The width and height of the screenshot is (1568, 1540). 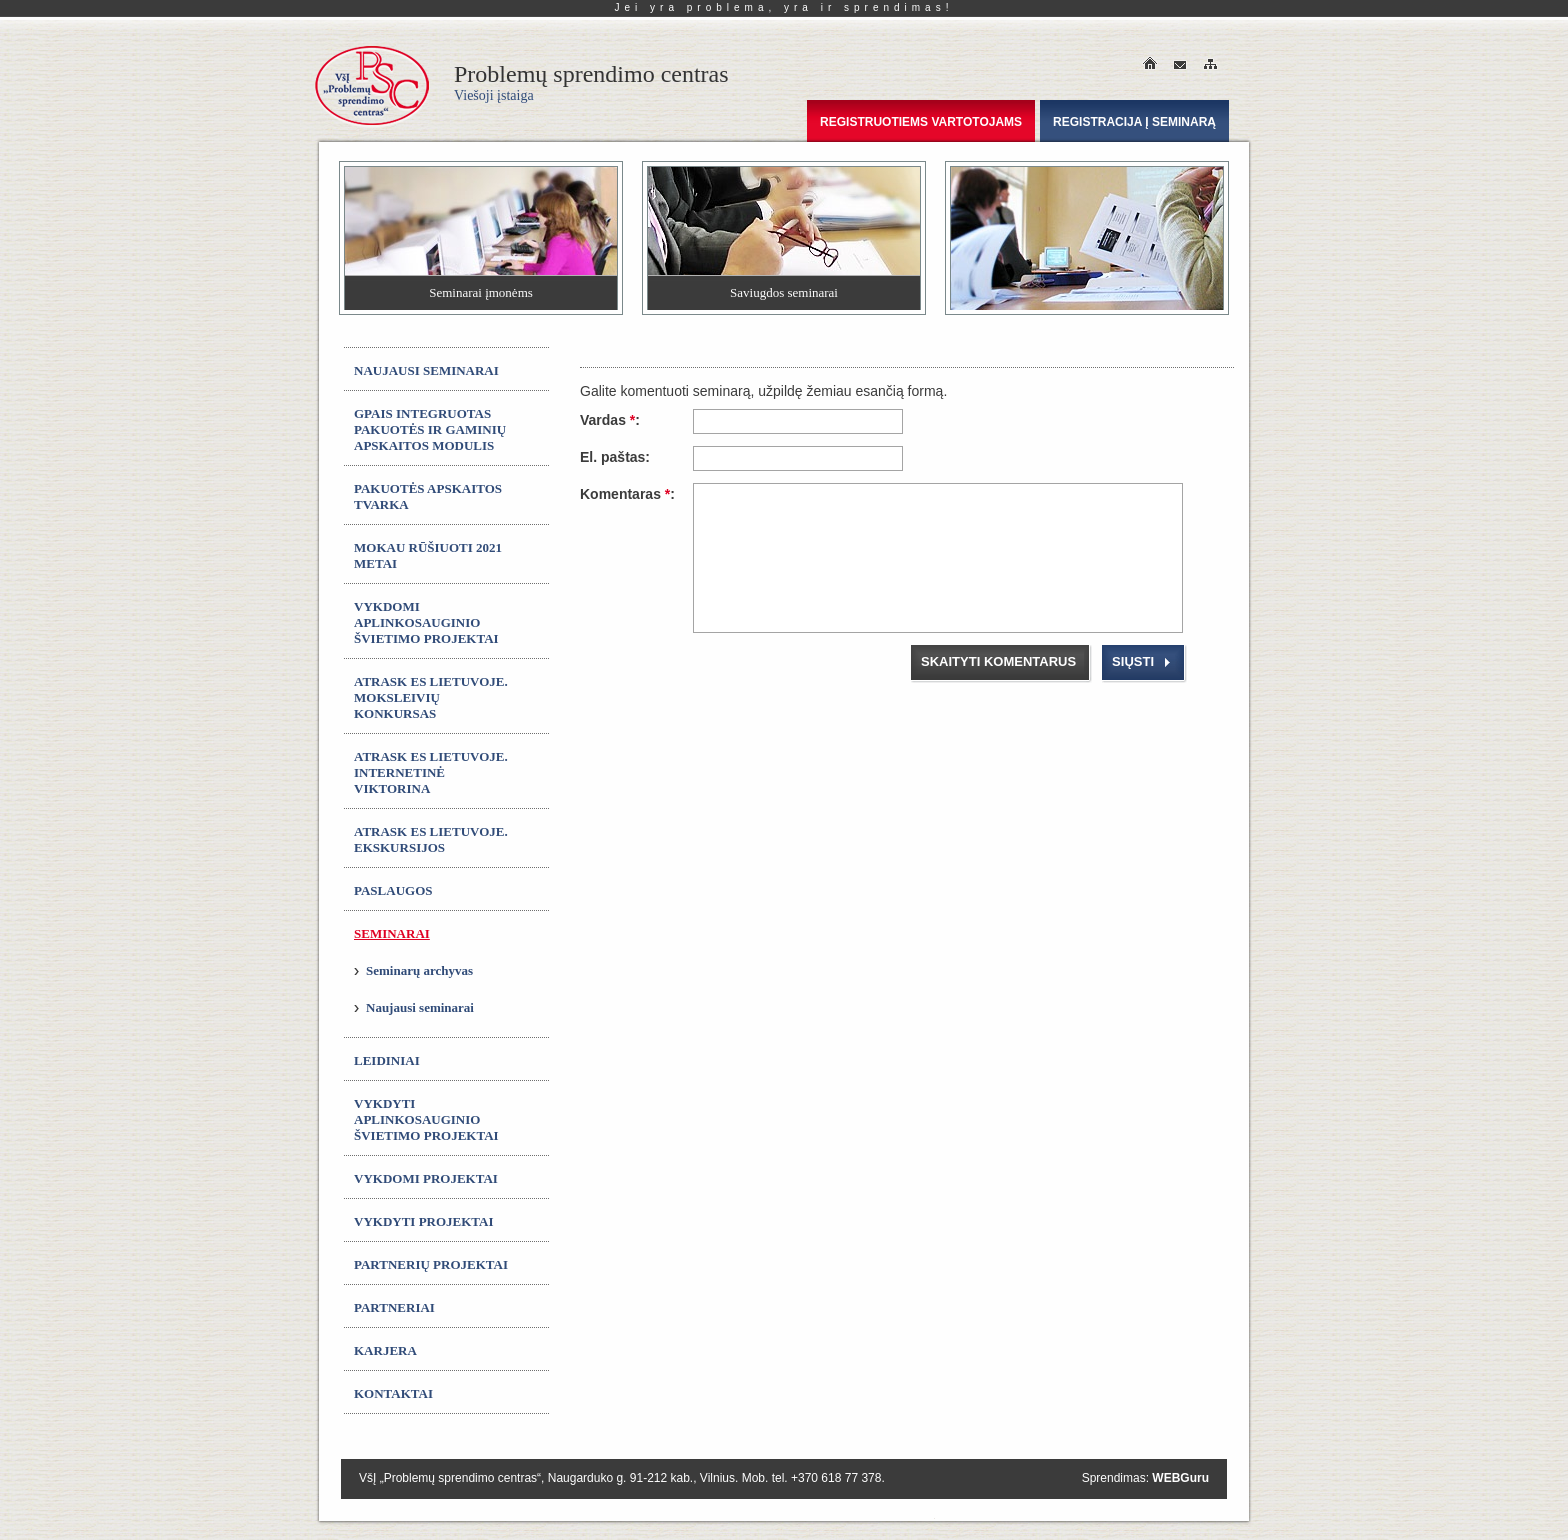 I want to click on Seminarai, so click(x=392, y=933).